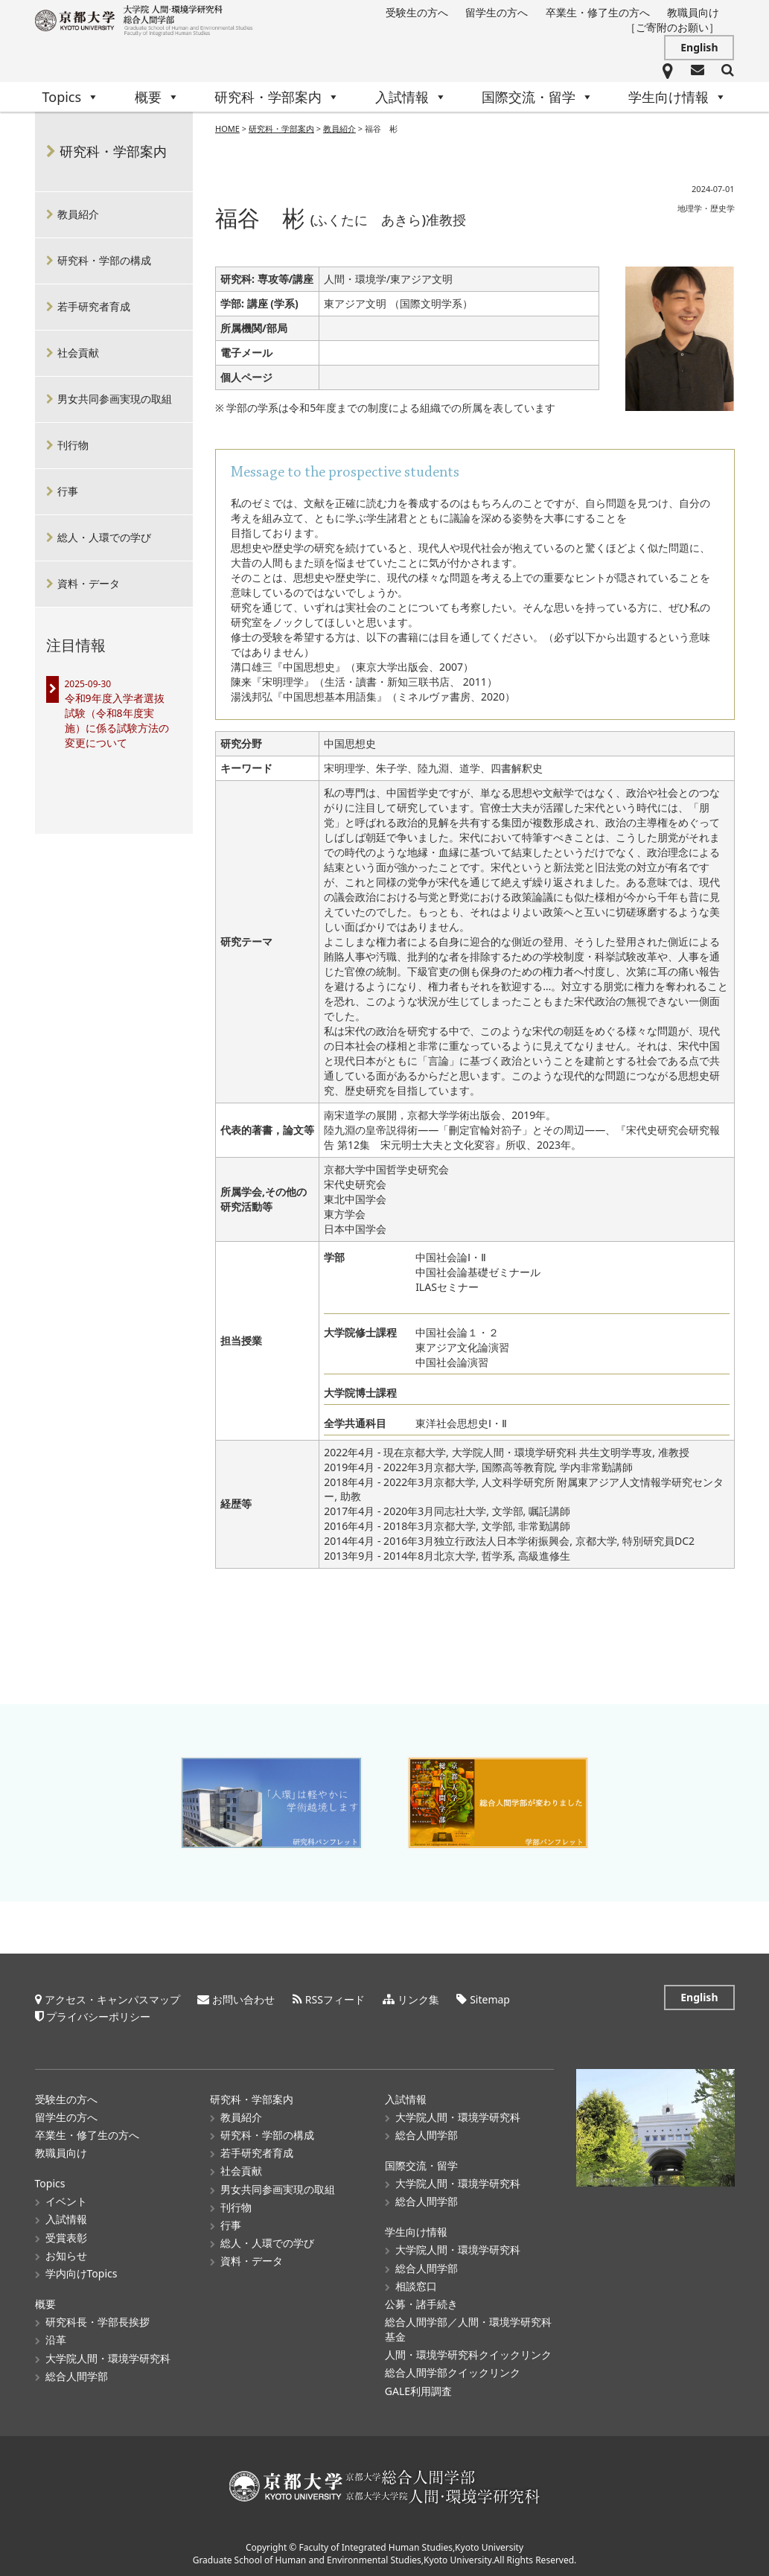  What do you see at coordinates (55, 2338) in the screenshot?
I see `沿革` at bounding box center [55, 2338].